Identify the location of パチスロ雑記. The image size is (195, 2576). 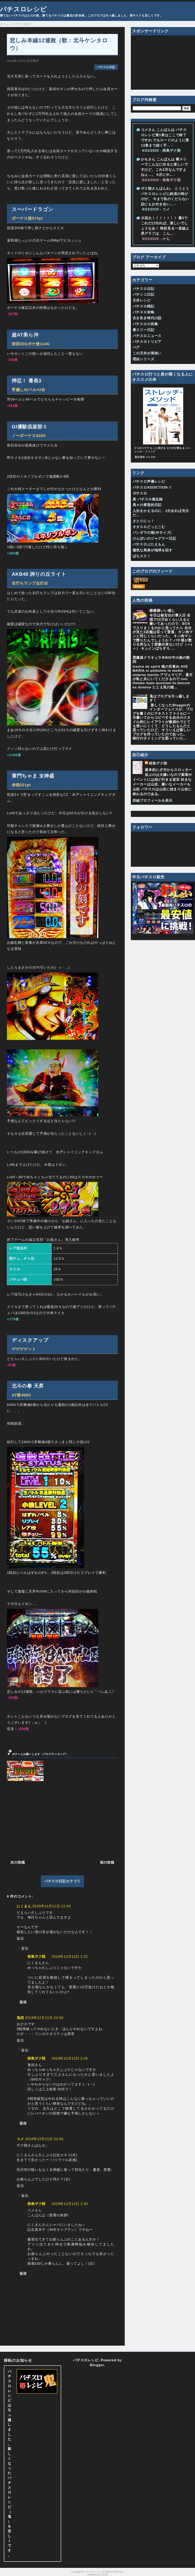
(143, 306).